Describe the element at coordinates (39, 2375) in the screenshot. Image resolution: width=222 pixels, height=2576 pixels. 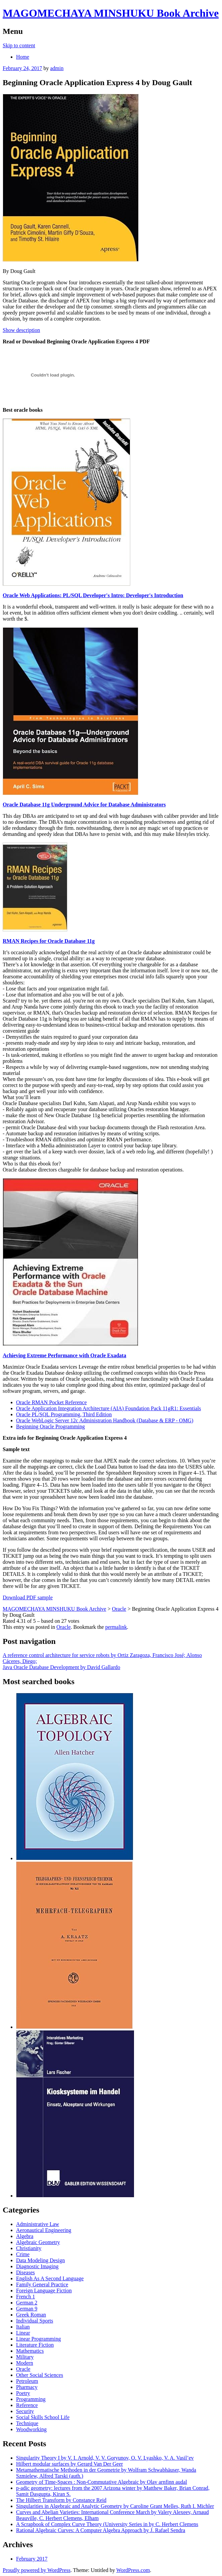
I see `Other Social Sciences` at that location.